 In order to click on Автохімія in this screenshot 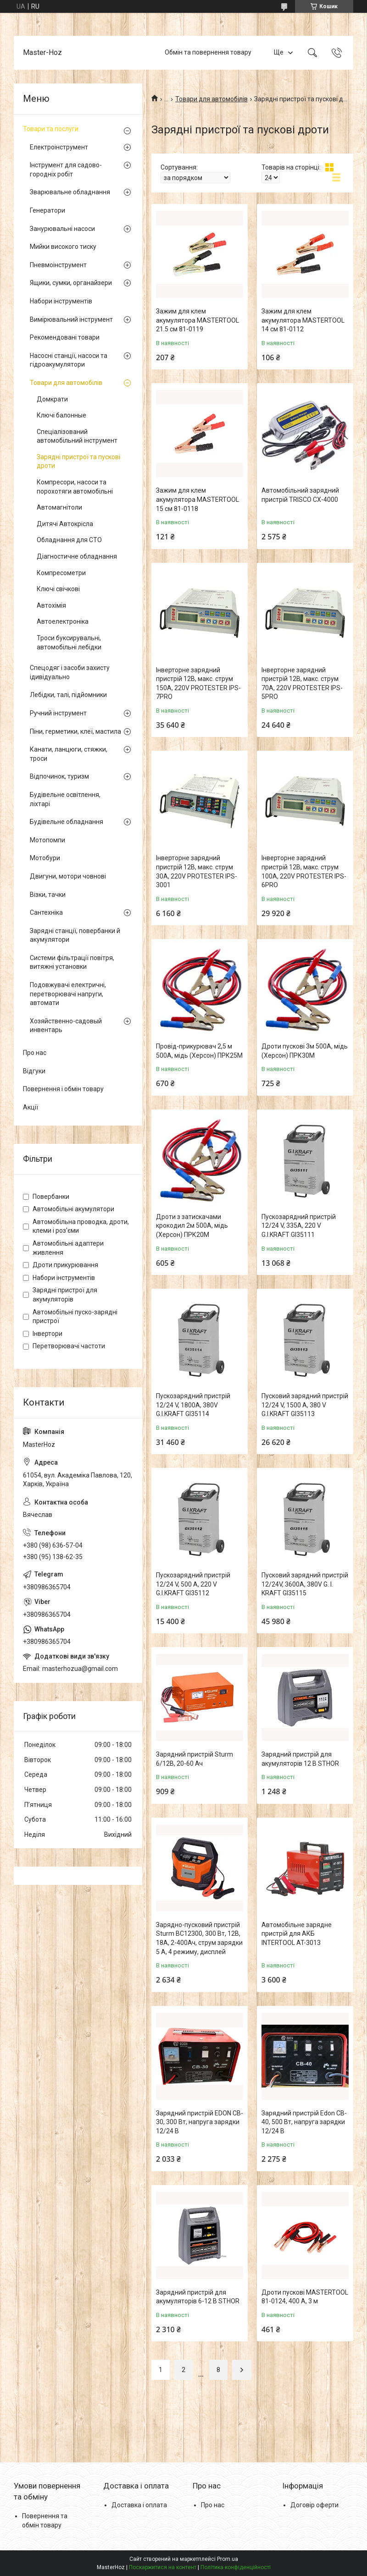, I will do `click(51, 605)`.